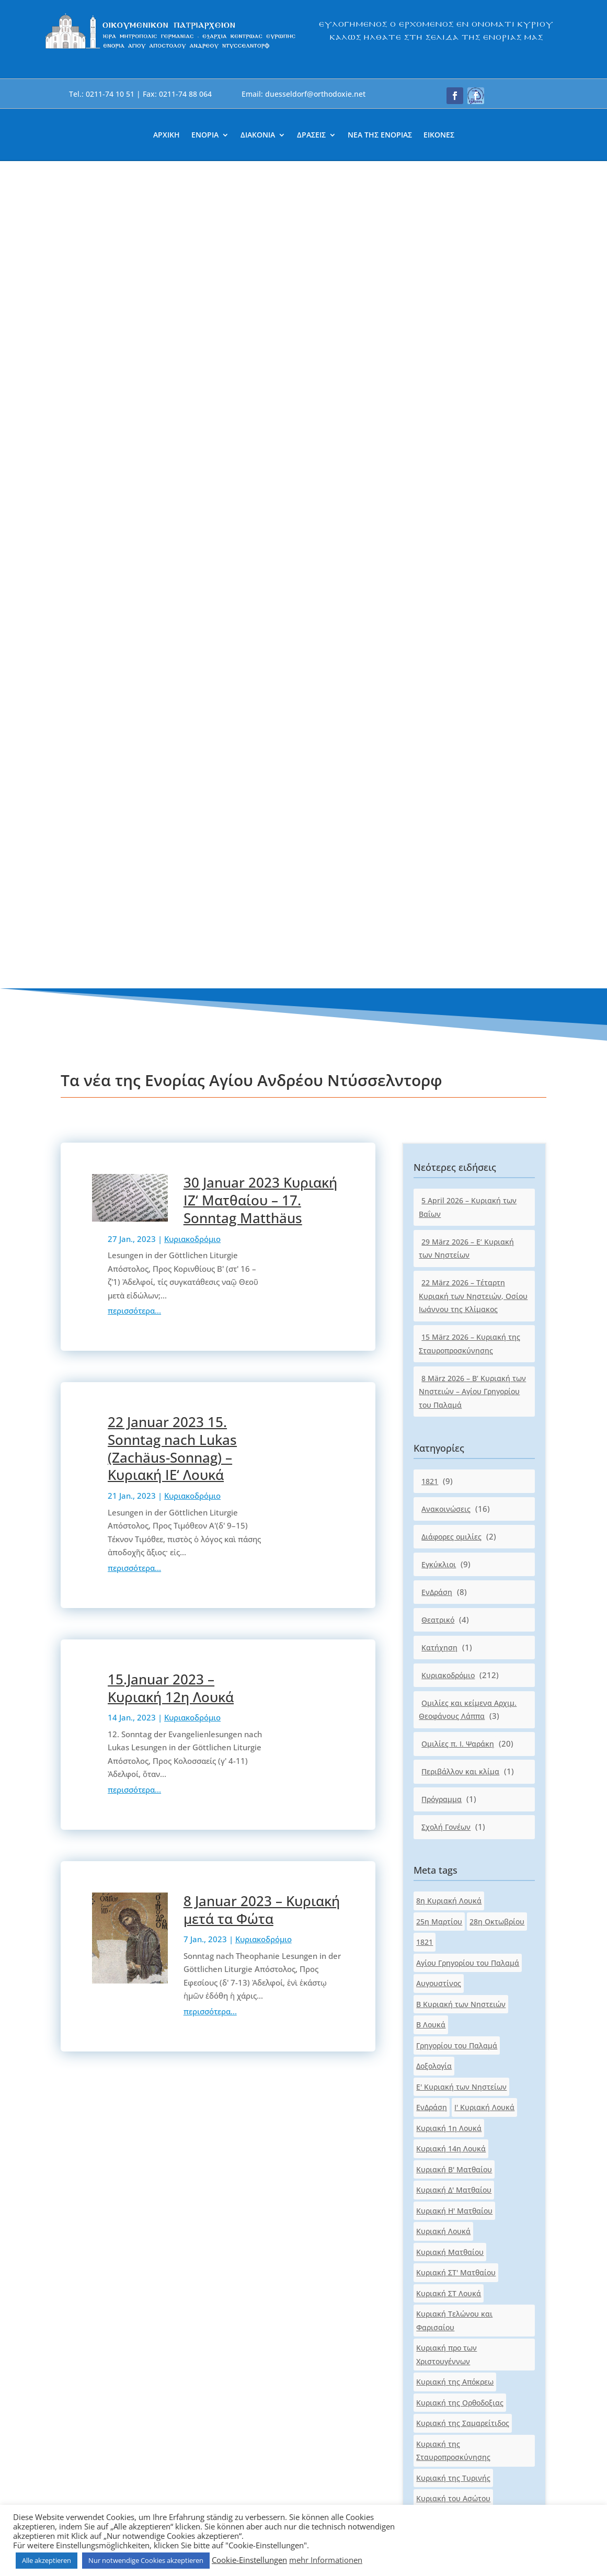 Image resolution: width=607 pixels, height=2576 pixels. Describe the element at coordinates (438, 135) in the screenshot. I see `ΕΙΚΟΝΕΣ [link]` at that location.